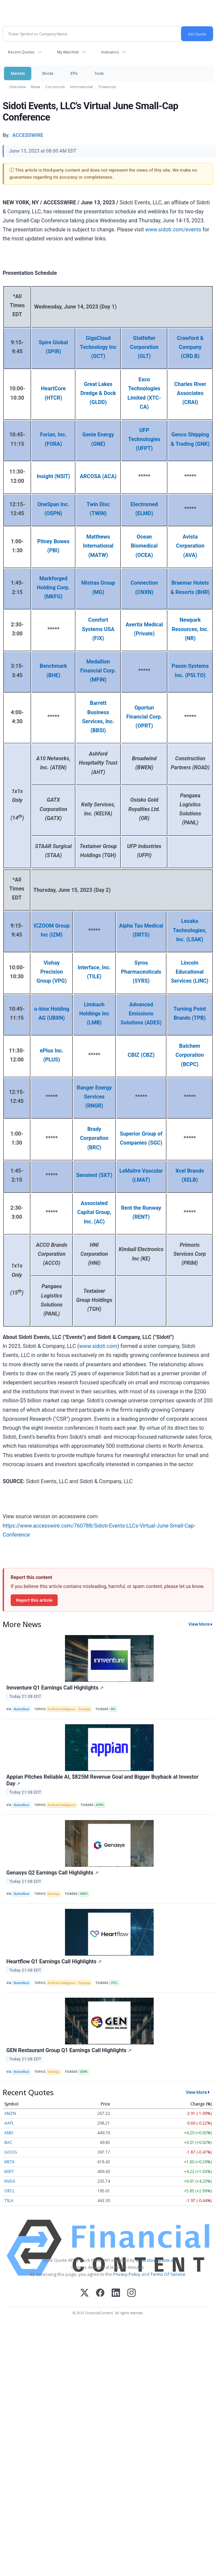 The height and width of the screenshot is (2576, 216). What do you see at coordinates (107, 86) in the screenshot?
I see `Treasuries` at bounding box center [107, 86].